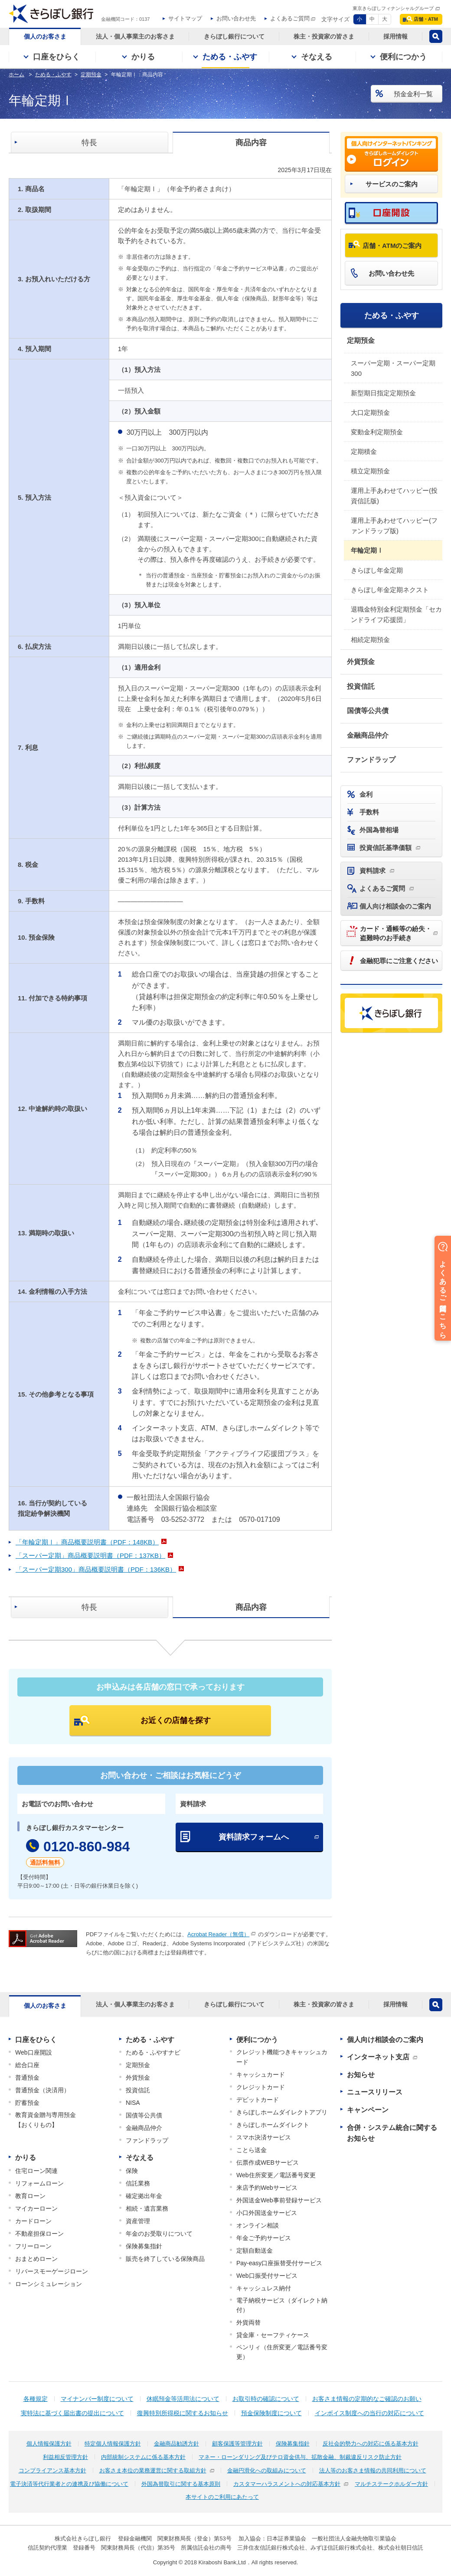 The image size is (451, 2576). What do you see at coordinates (290, 18) in the screenshot?
I see `よくあるご質問` at bounding box center [290, 18].